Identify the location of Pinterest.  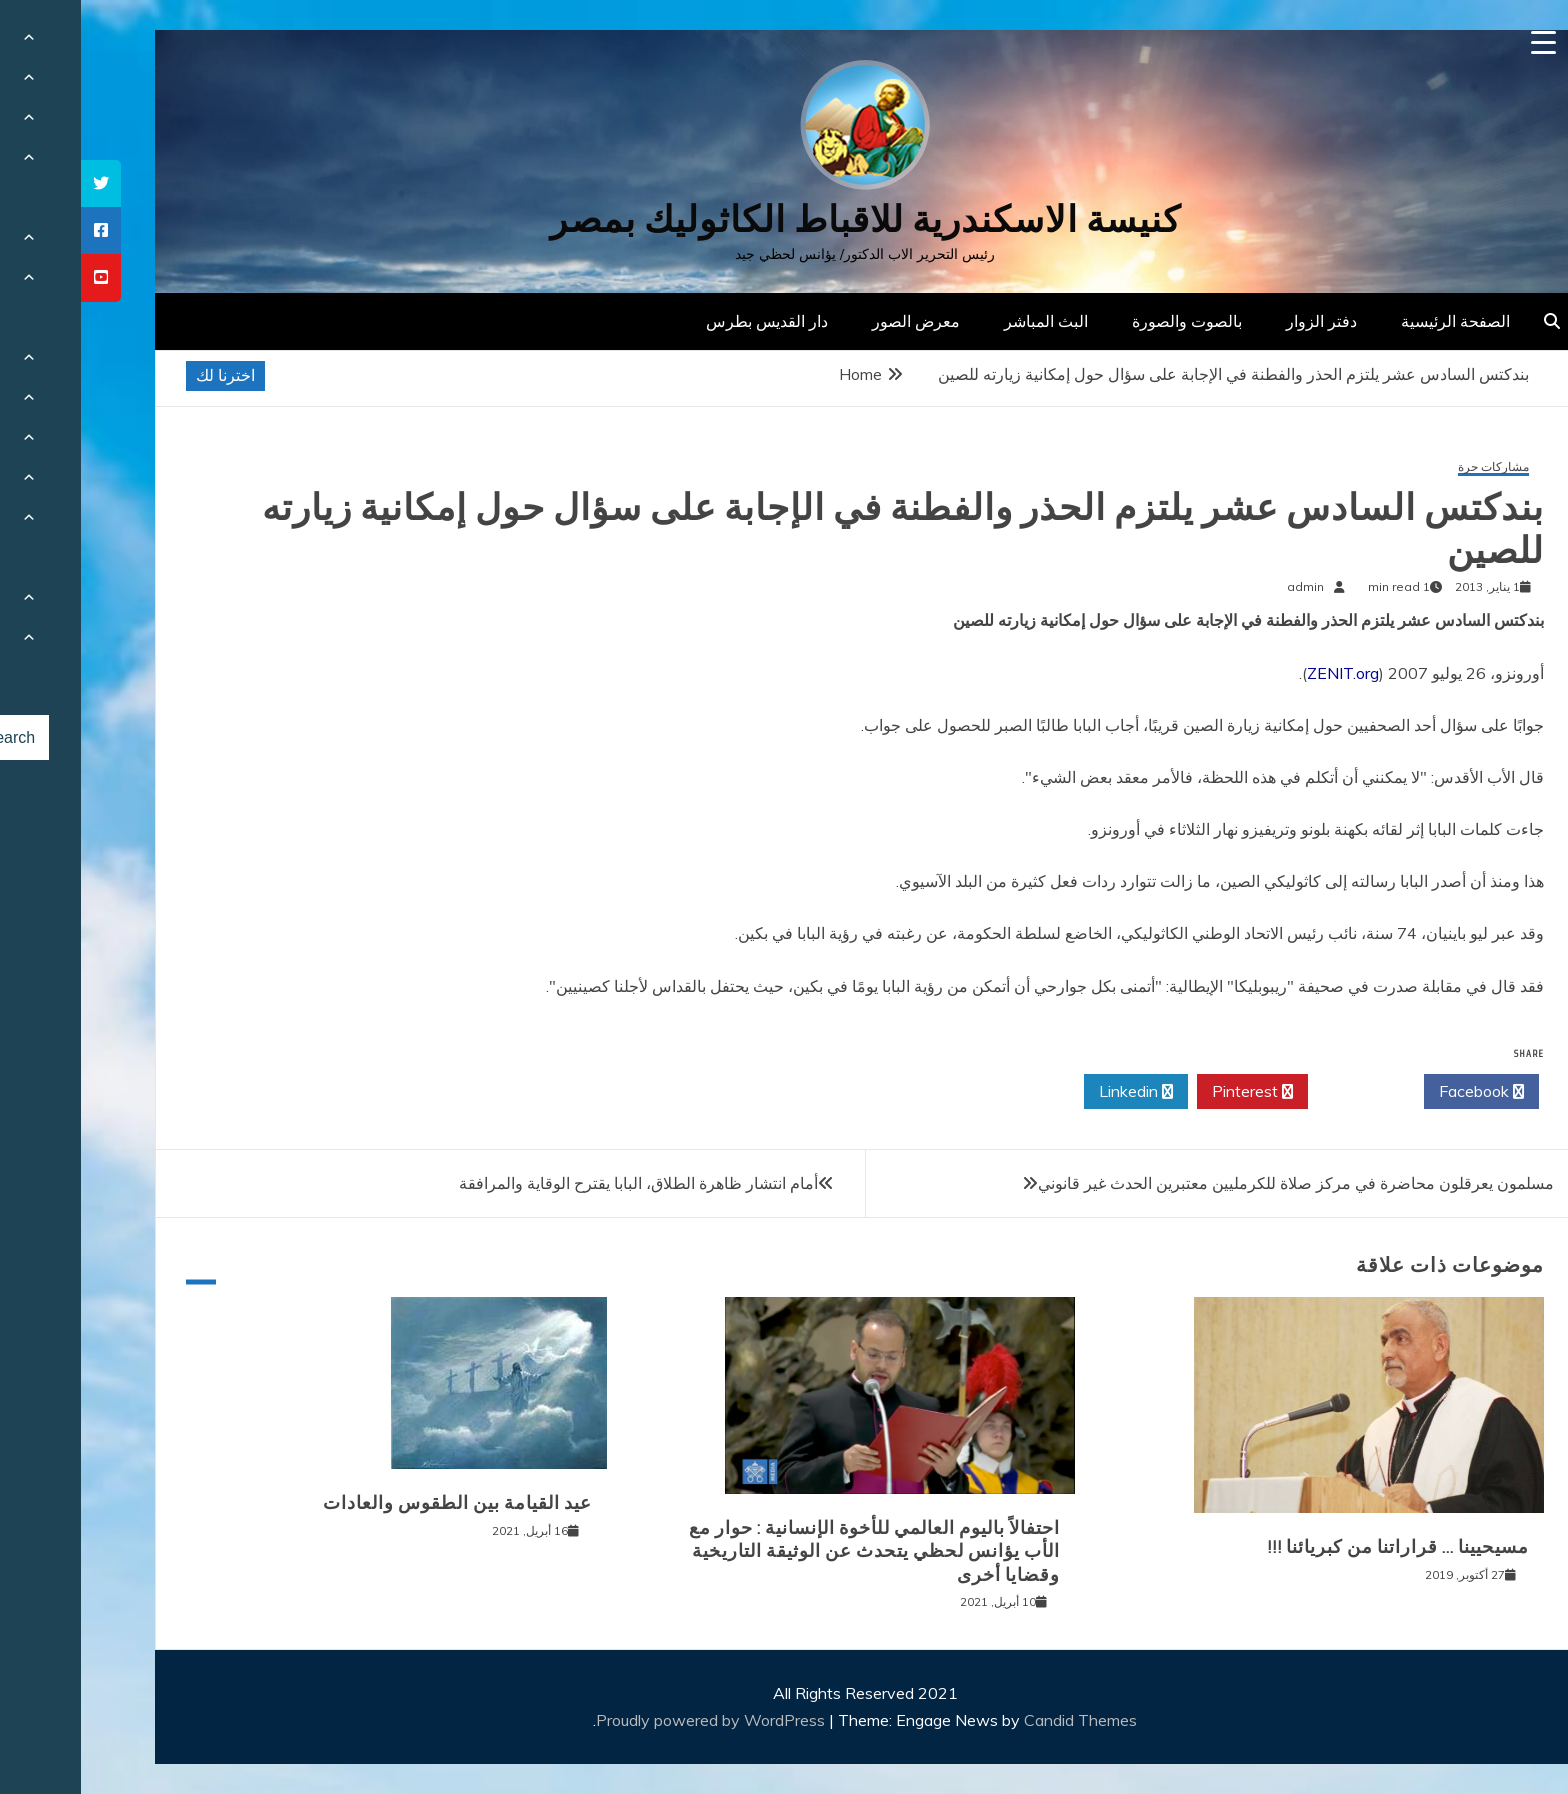
(1171, 1092).